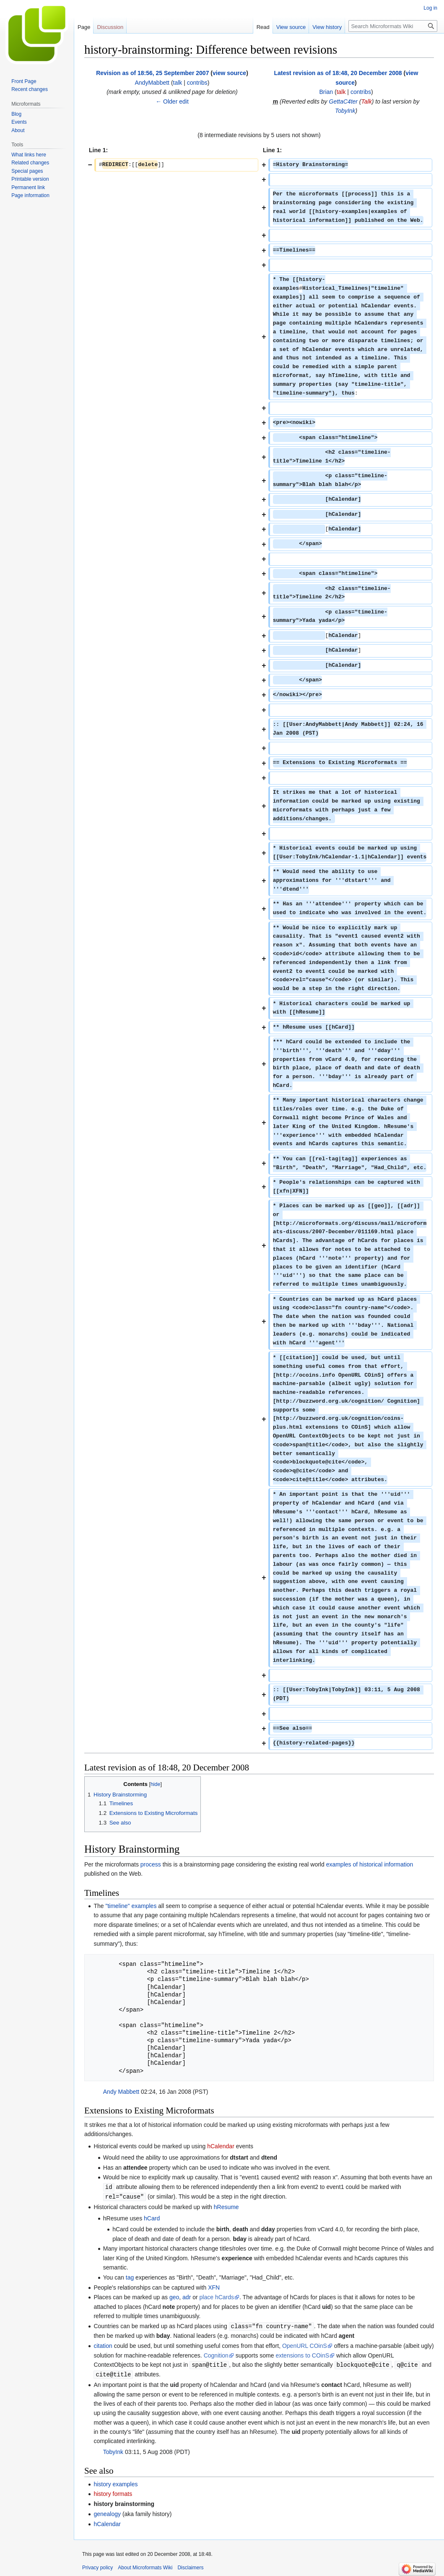 The height and width of the screenshot is (2576, 444). What do you see at coordinates (392, 26) in the screenshot?
I see `[Search Microformats Wiki]` at bounding box center [392, 26].